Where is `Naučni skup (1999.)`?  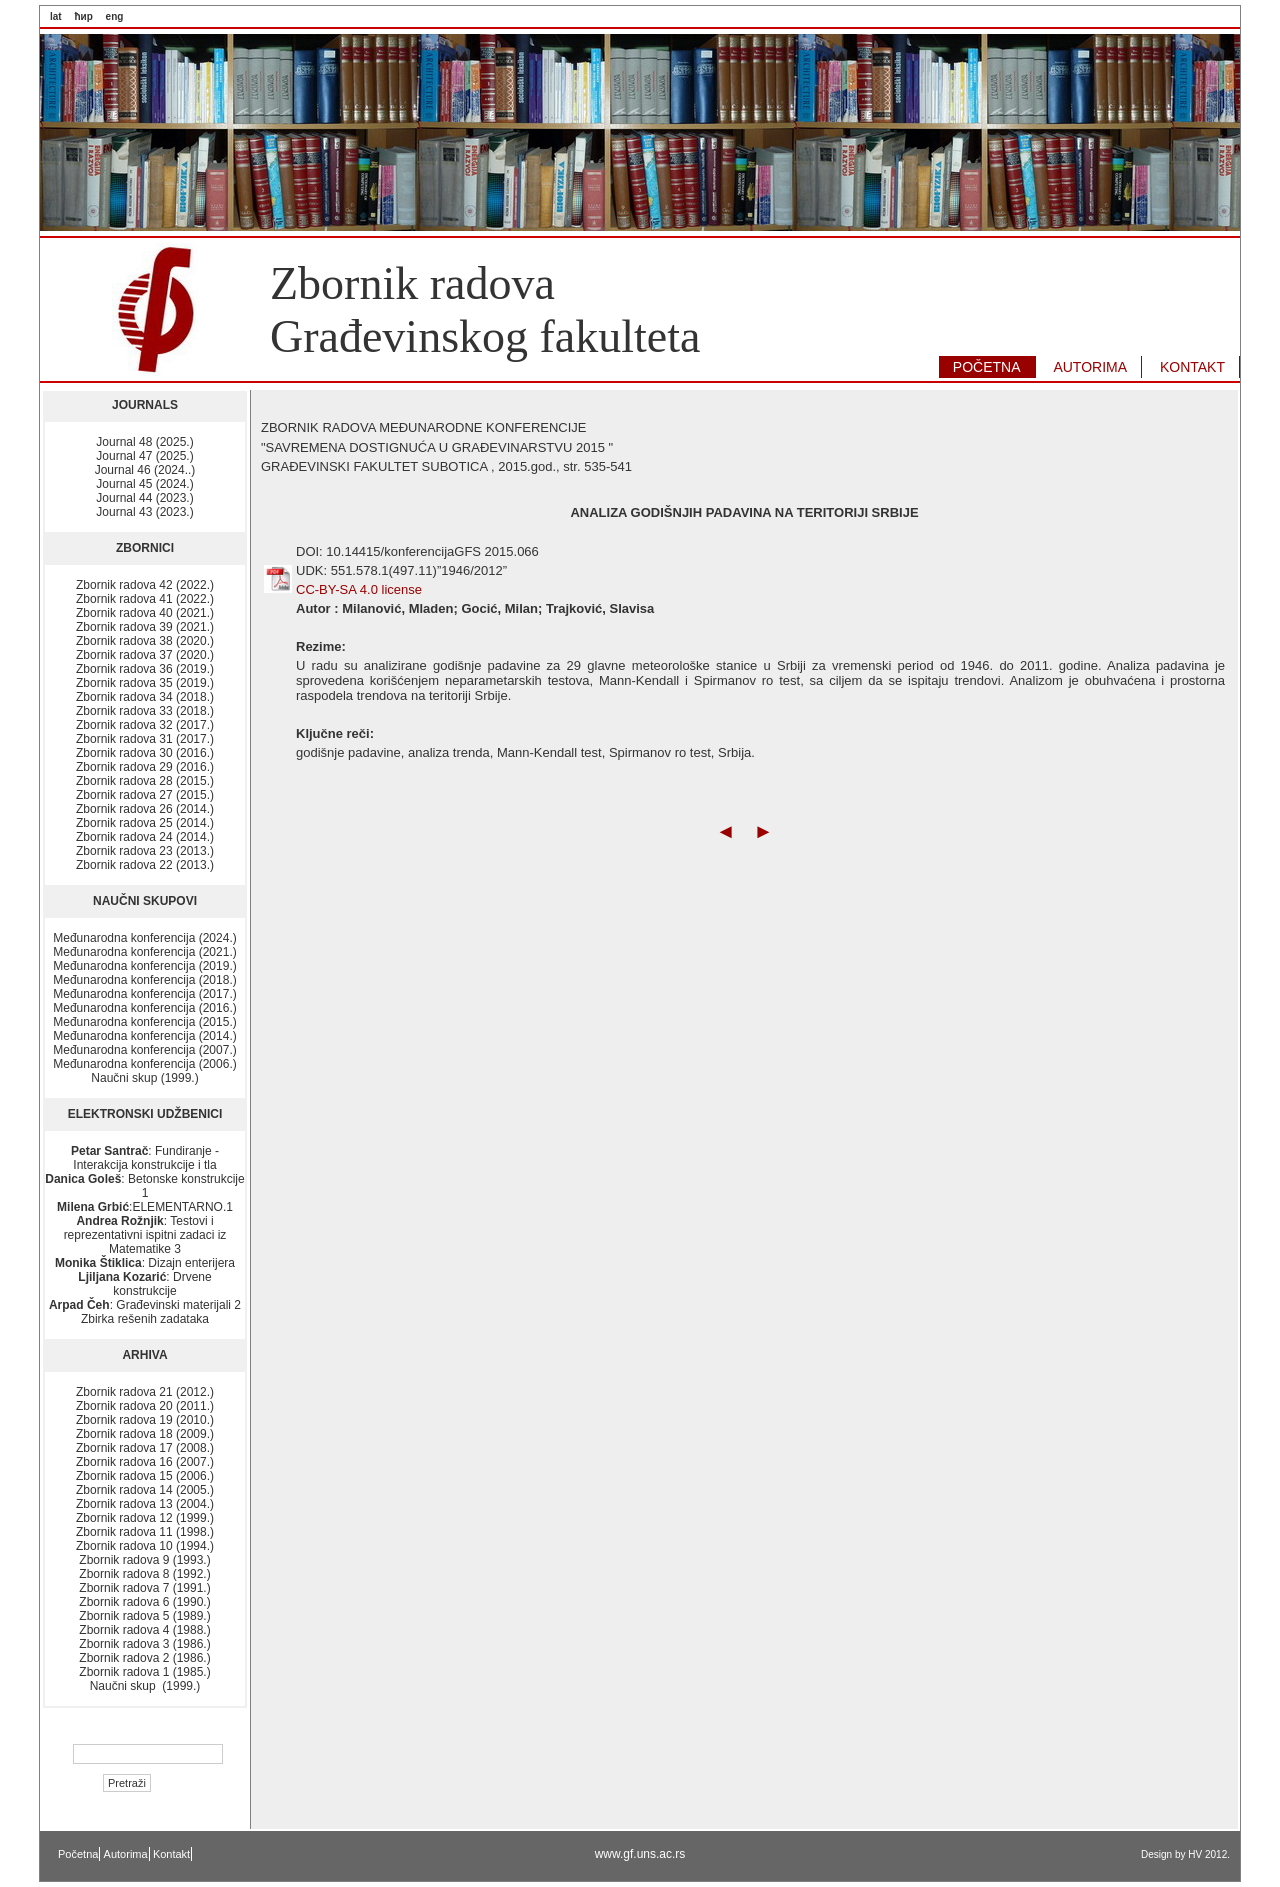 Naučni skup (1999.) is located at coordinates (144, 1078).